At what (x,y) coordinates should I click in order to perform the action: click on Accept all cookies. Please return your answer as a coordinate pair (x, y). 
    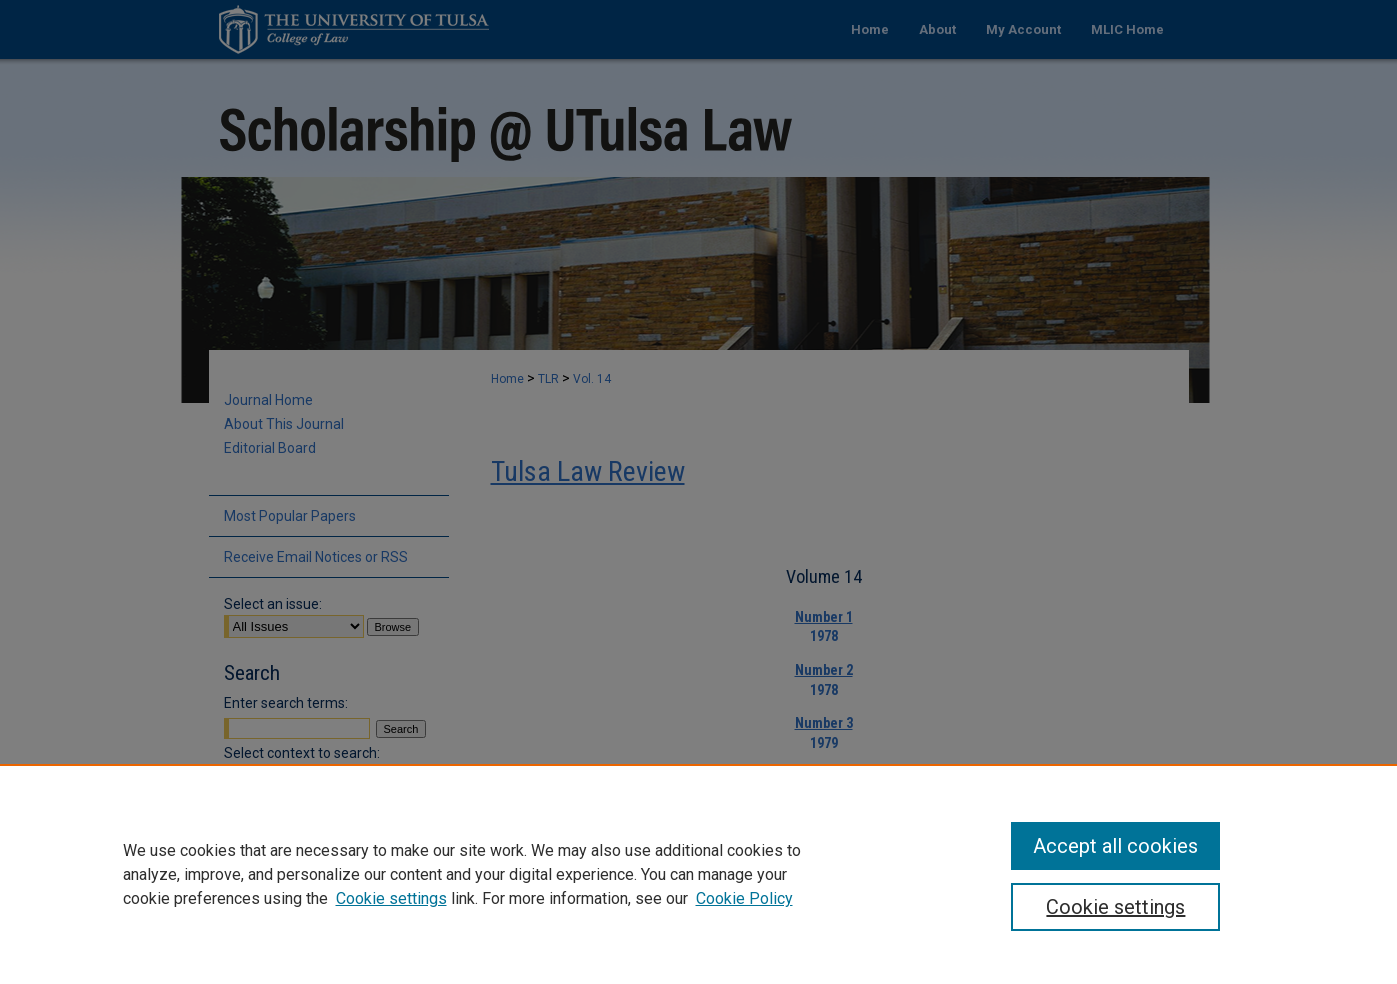
    Looking at the image, I should click on (1115, 846).